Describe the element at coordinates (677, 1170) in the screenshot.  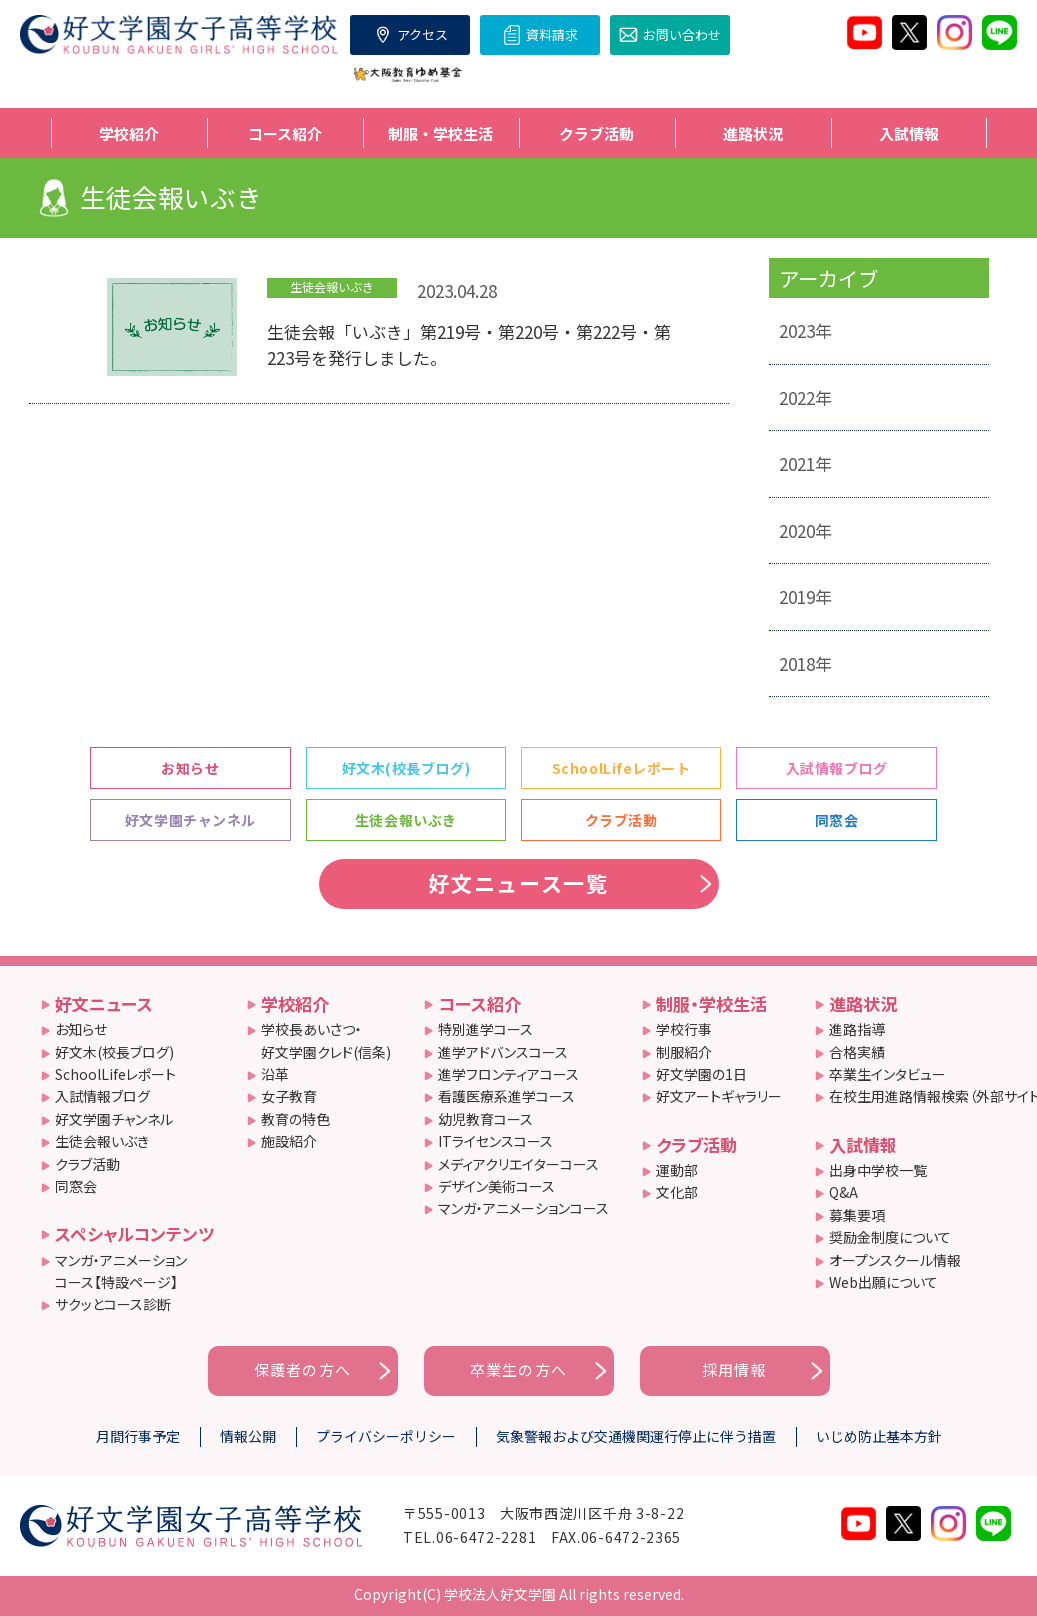
I see `運動部` at that location.